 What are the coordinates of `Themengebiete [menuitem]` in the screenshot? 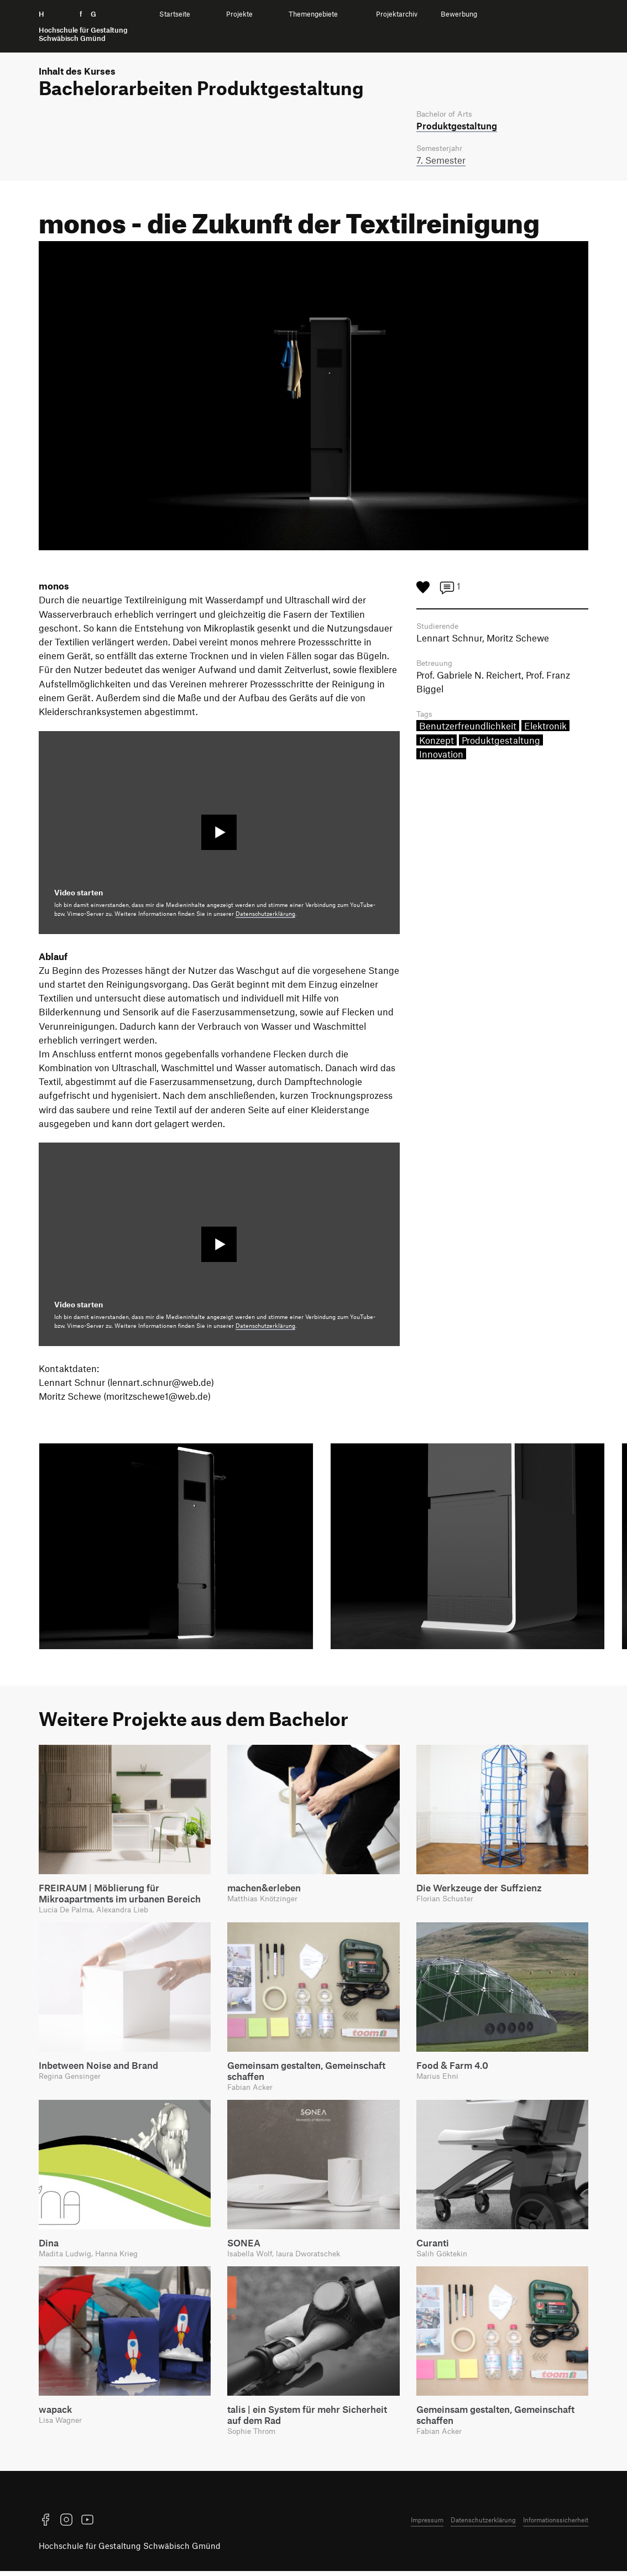 It's located at (313, 14).